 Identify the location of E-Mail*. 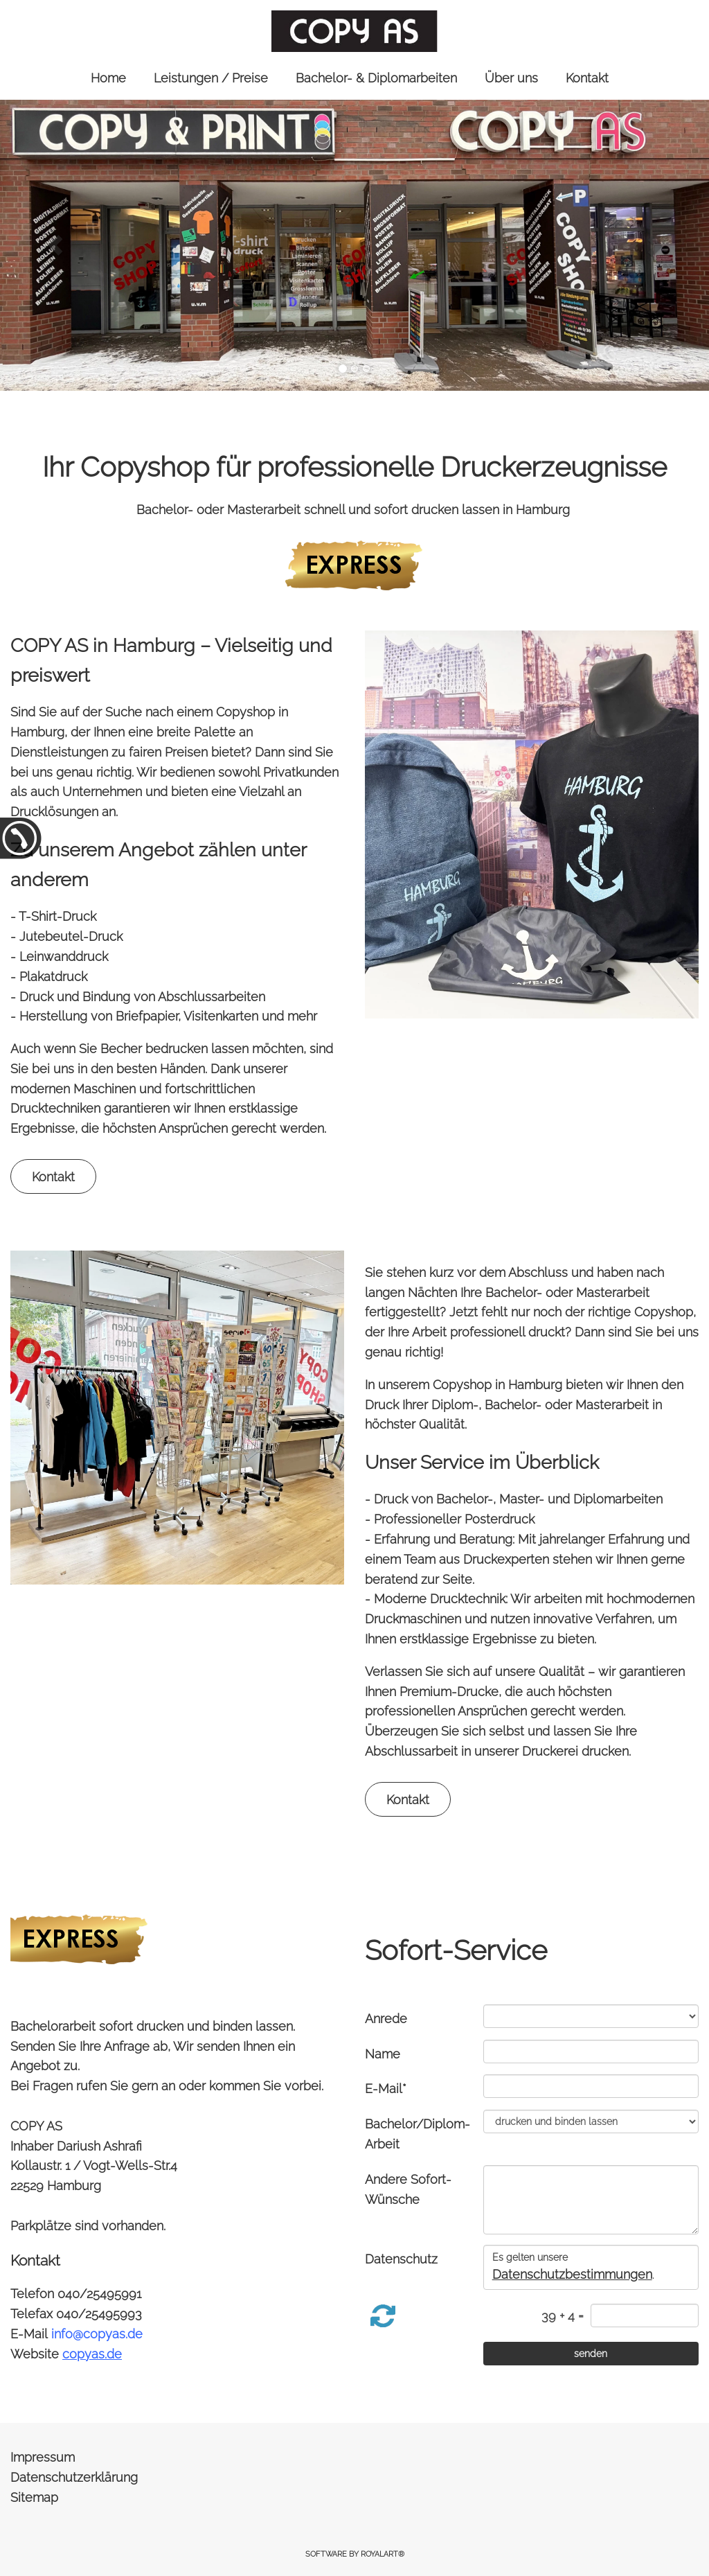
(385, 2088).